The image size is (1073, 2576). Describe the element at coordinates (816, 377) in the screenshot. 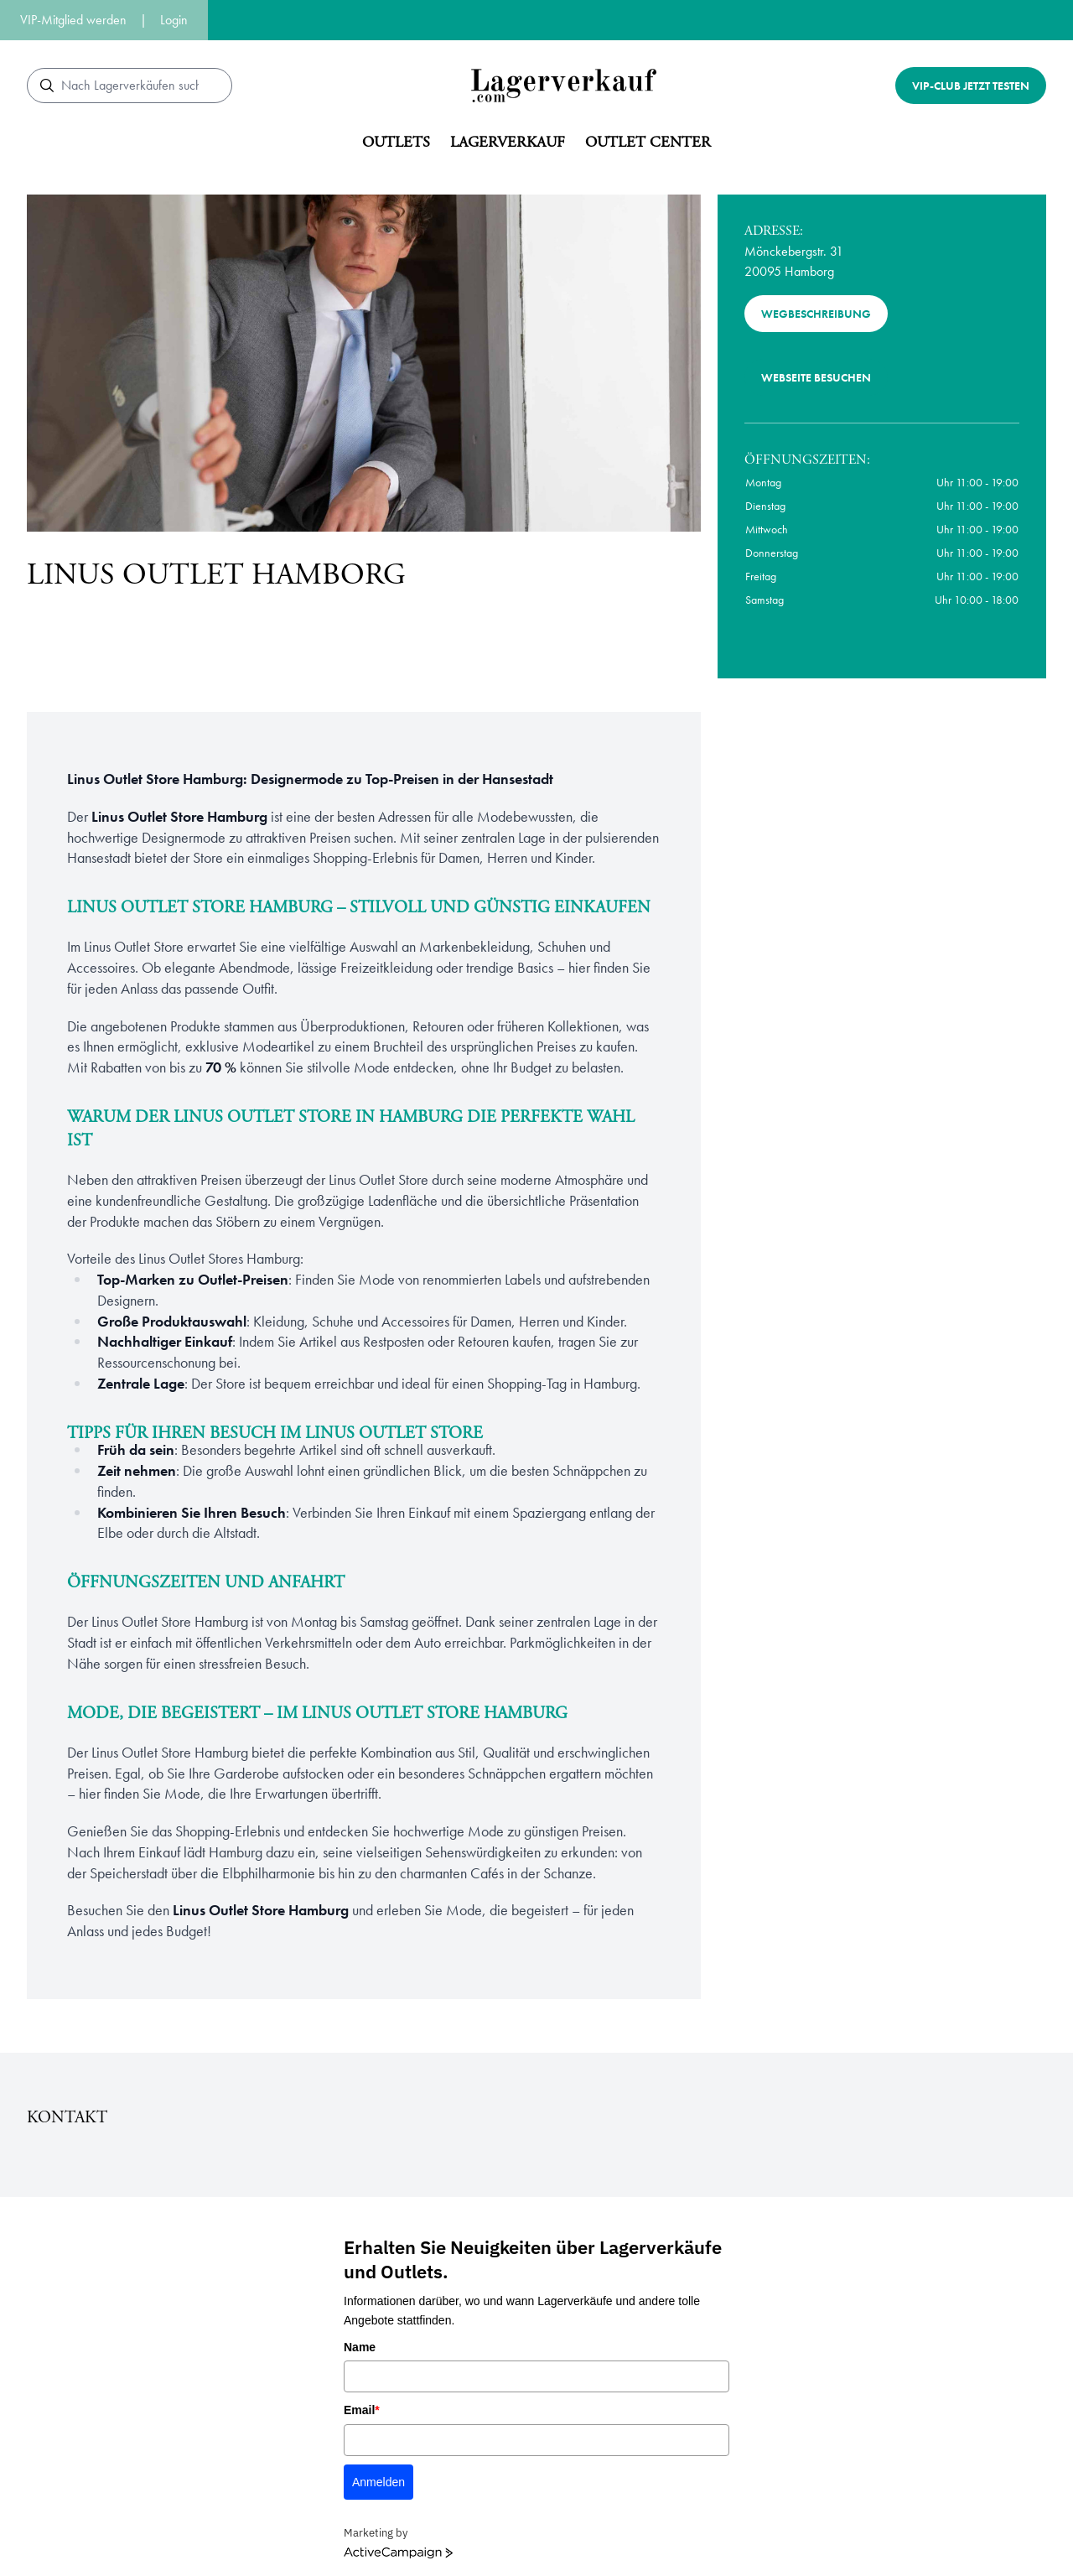

I see `Webseite besuchen` at that location.